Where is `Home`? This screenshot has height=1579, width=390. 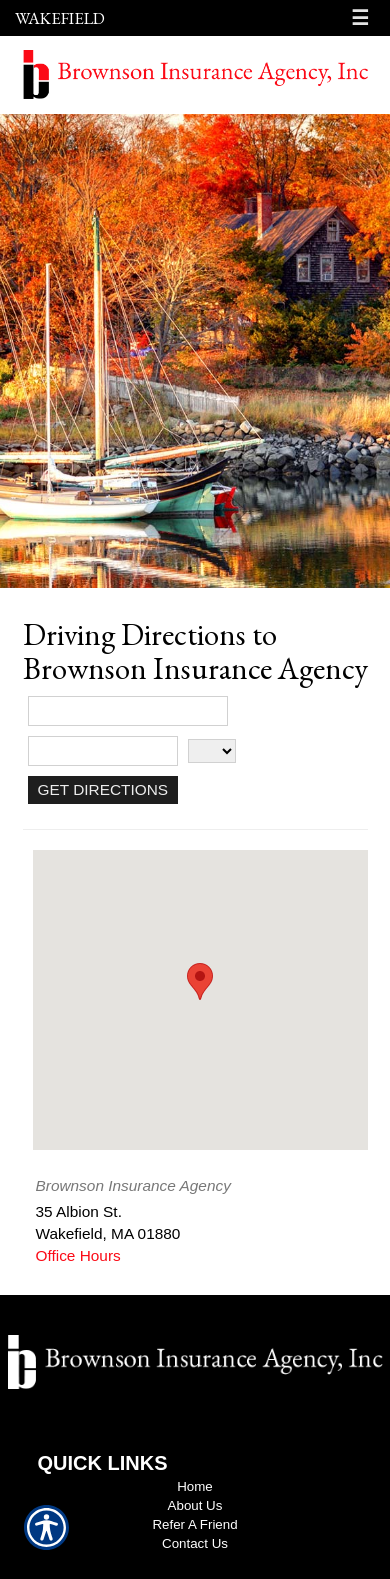 Home is located at coordinates (195, 1486).